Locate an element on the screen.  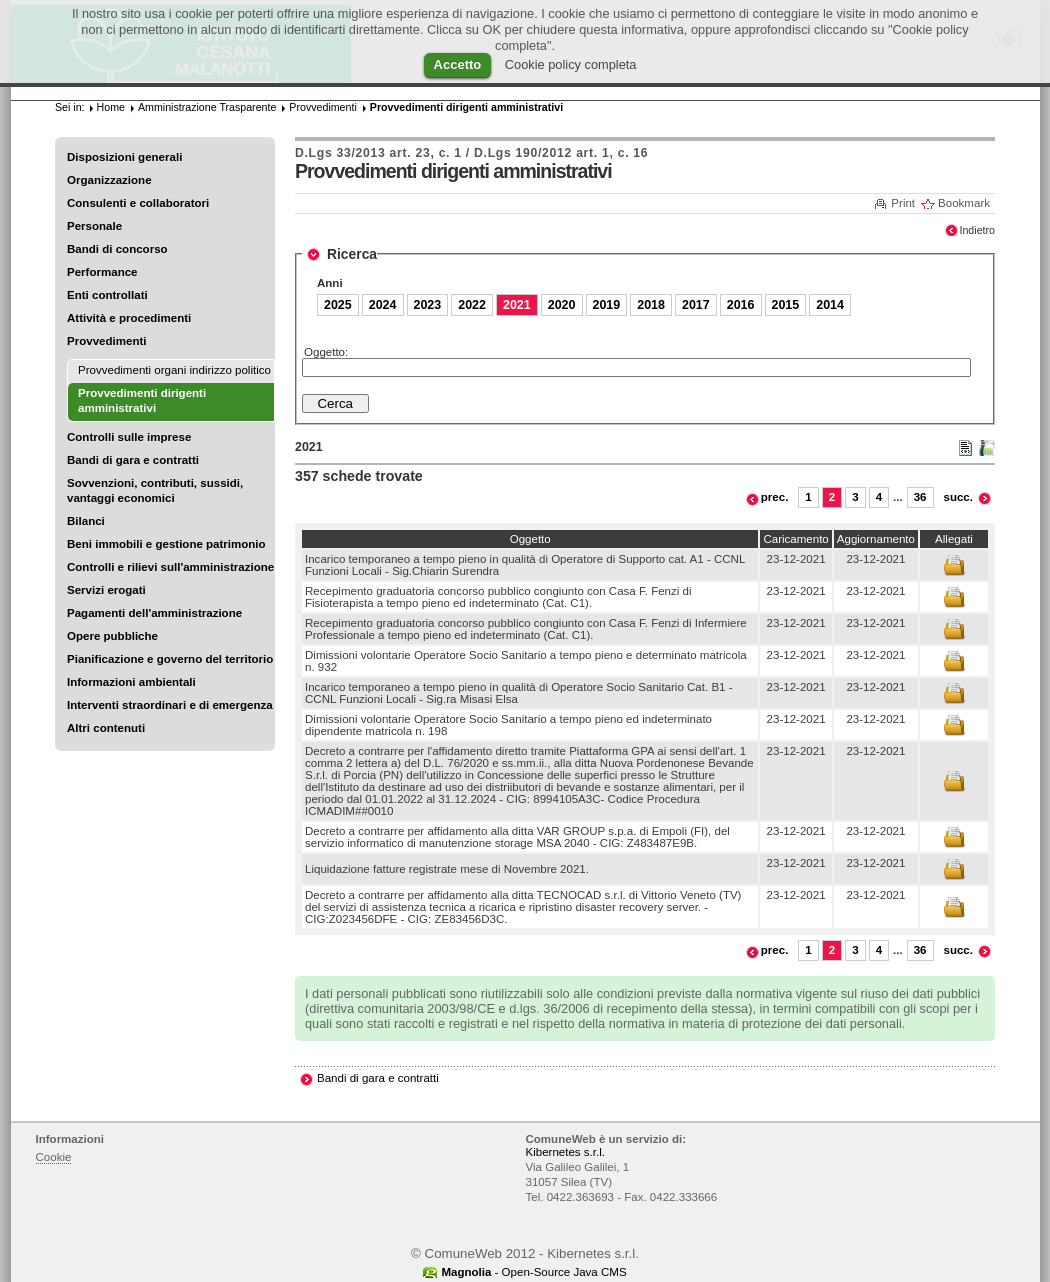
Provvedimenti is located at coordinates (106, 341).